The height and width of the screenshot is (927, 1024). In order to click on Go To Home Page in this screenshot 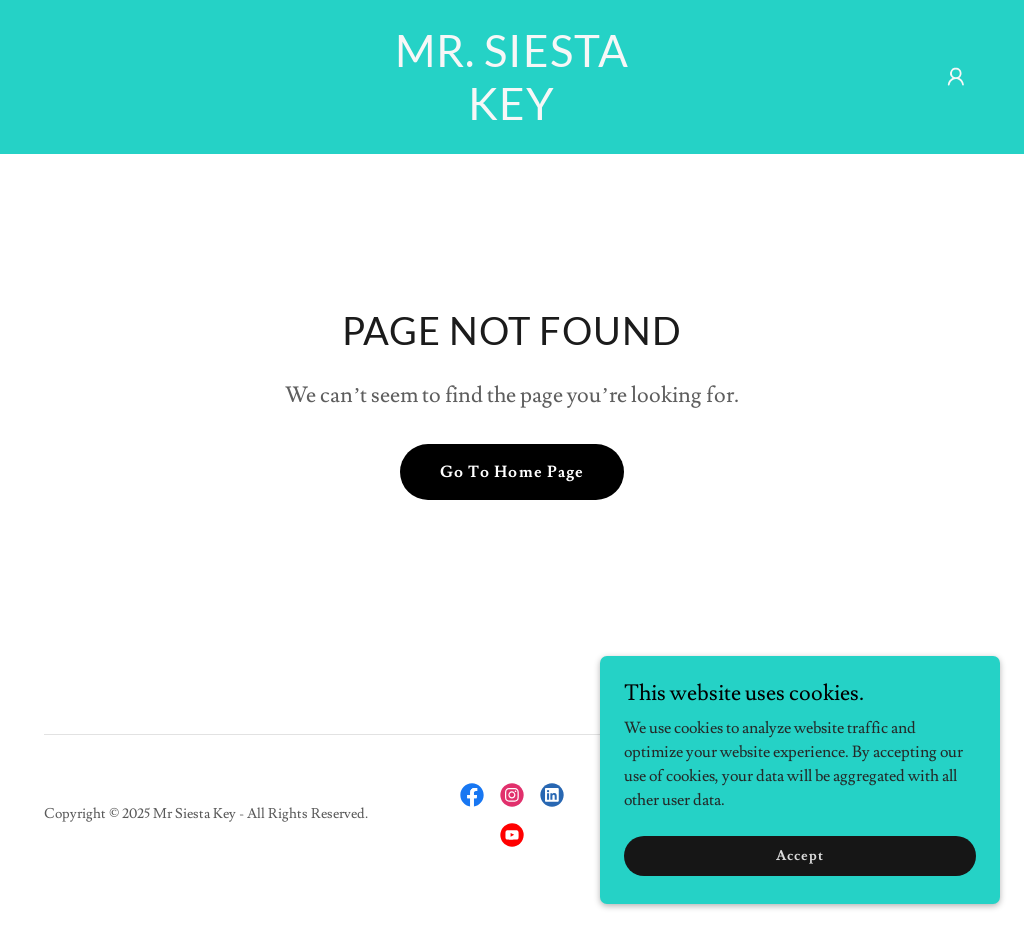, I will do `click(511, 472)`.